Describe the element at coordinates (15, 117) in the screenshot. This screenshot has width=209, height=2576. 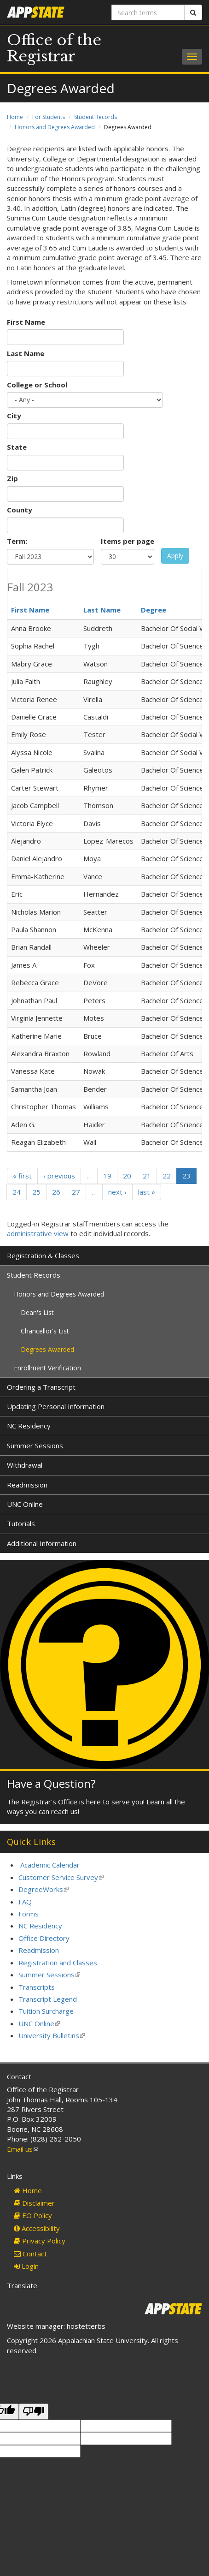
I see `Home` at that location.